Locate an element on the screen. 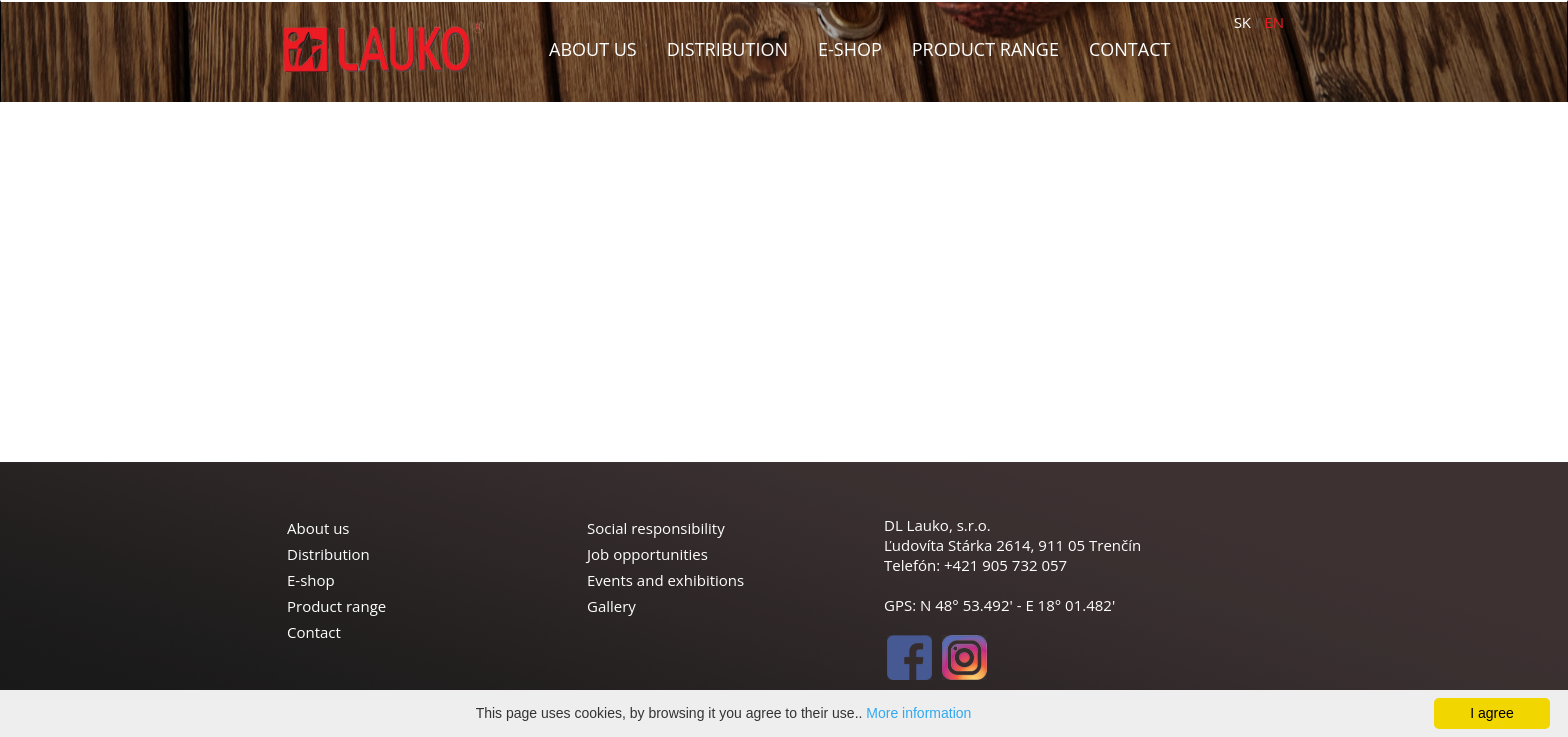 The image size is (1568, 737). Gallery is located at coordinates (611, 606).